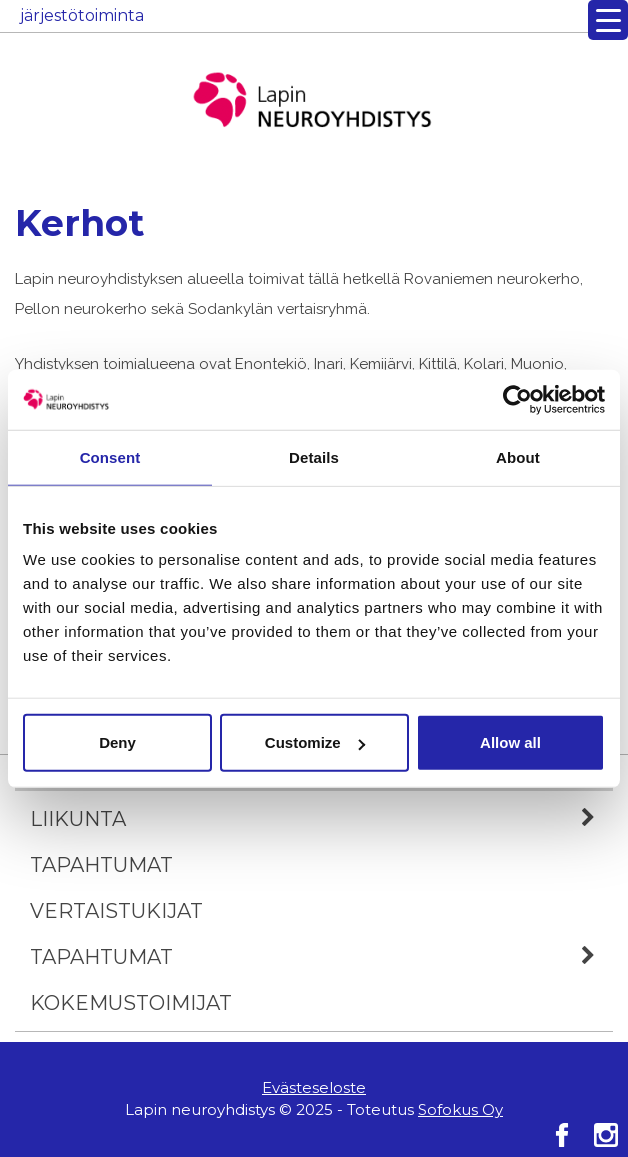  Describe the element at coordinates (315, 742) in the screenshot. I see `Customize` at that location.